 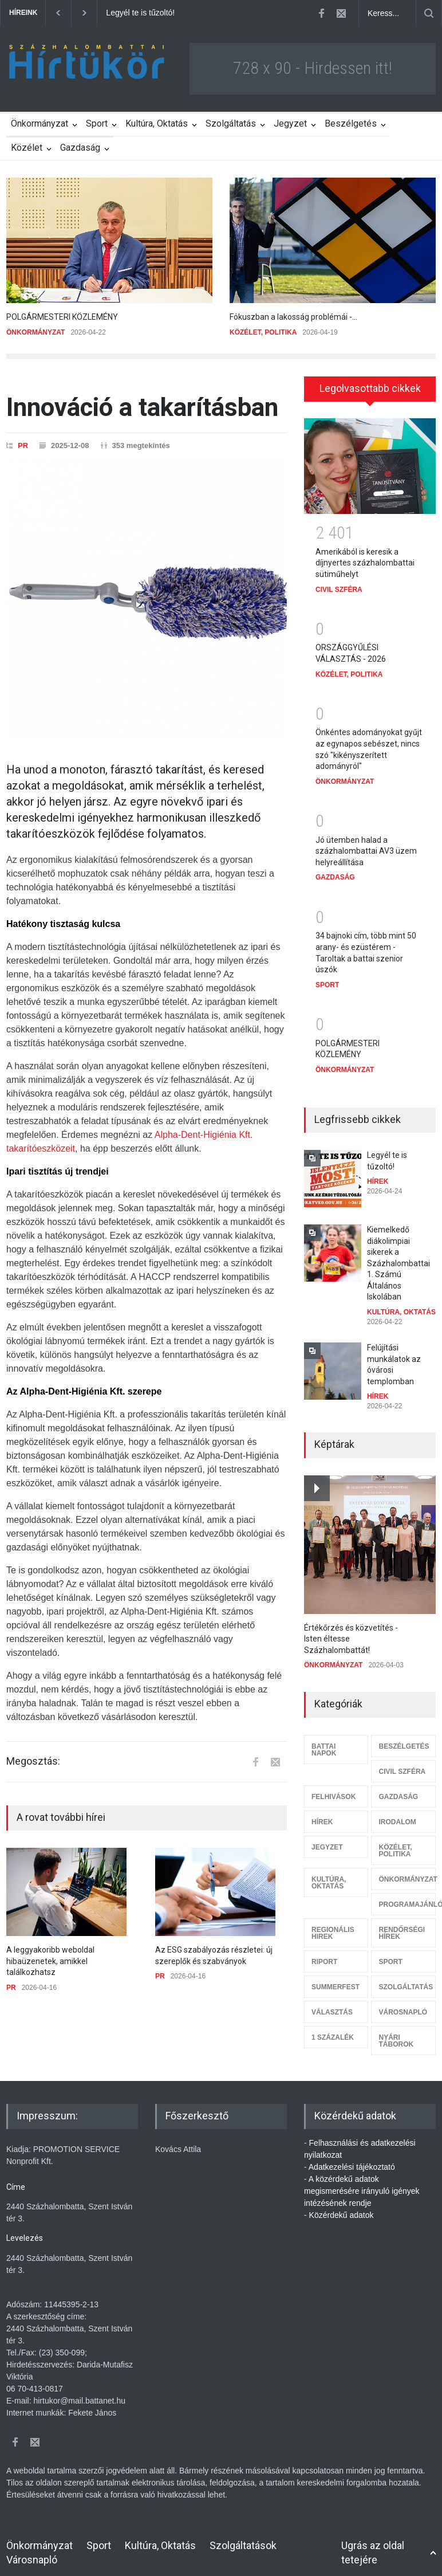 I want to click on RENDŐRSÉGI HÍREK, so click(x=401, y=1925).